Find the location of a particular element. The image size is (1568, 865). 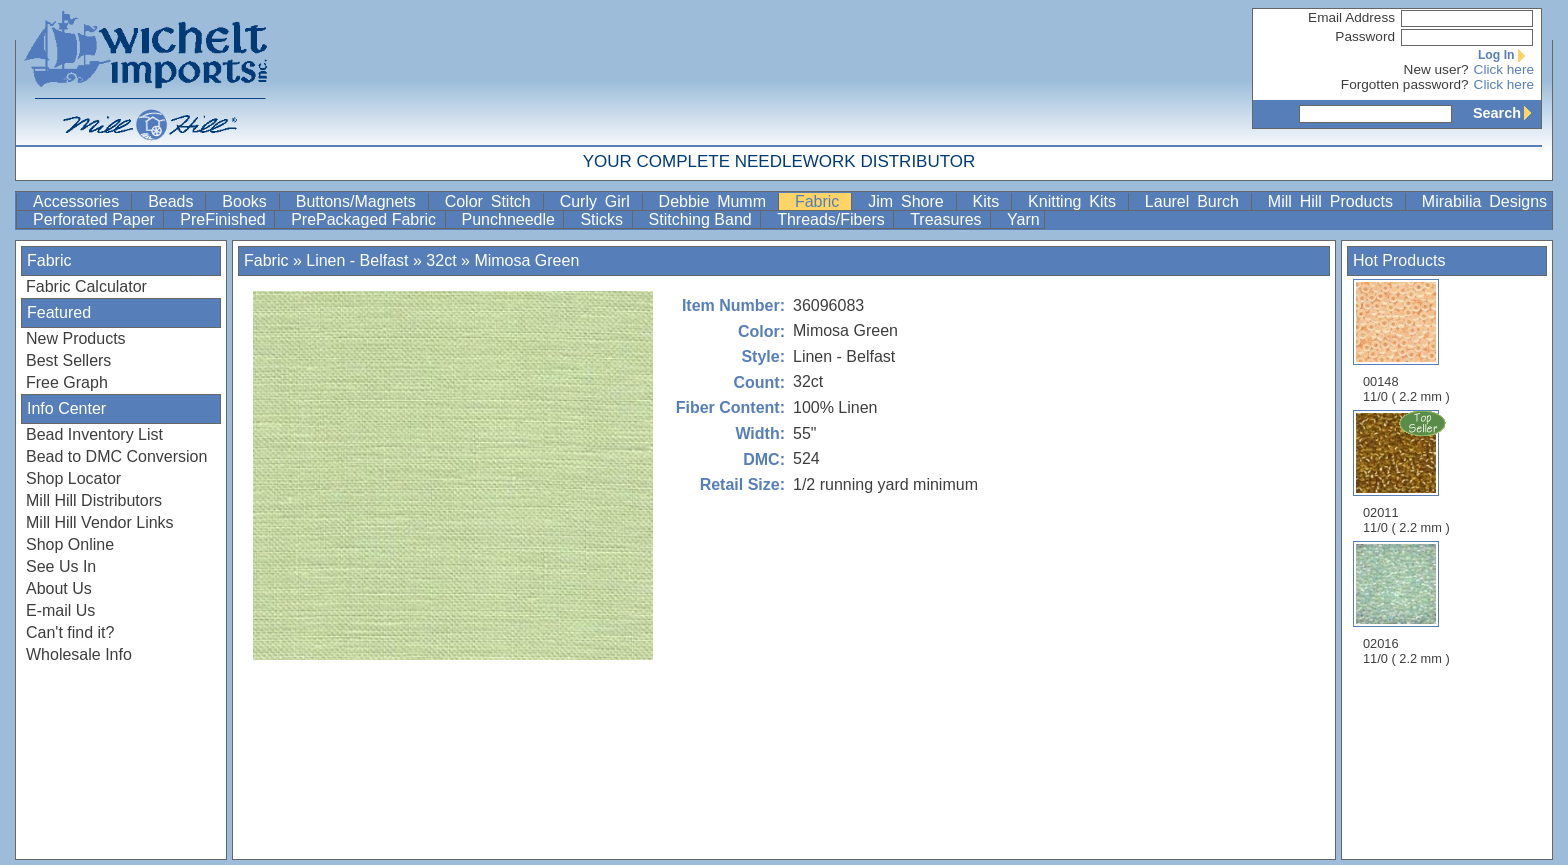

Knitting Kits is located at coordinates (1076, 201).